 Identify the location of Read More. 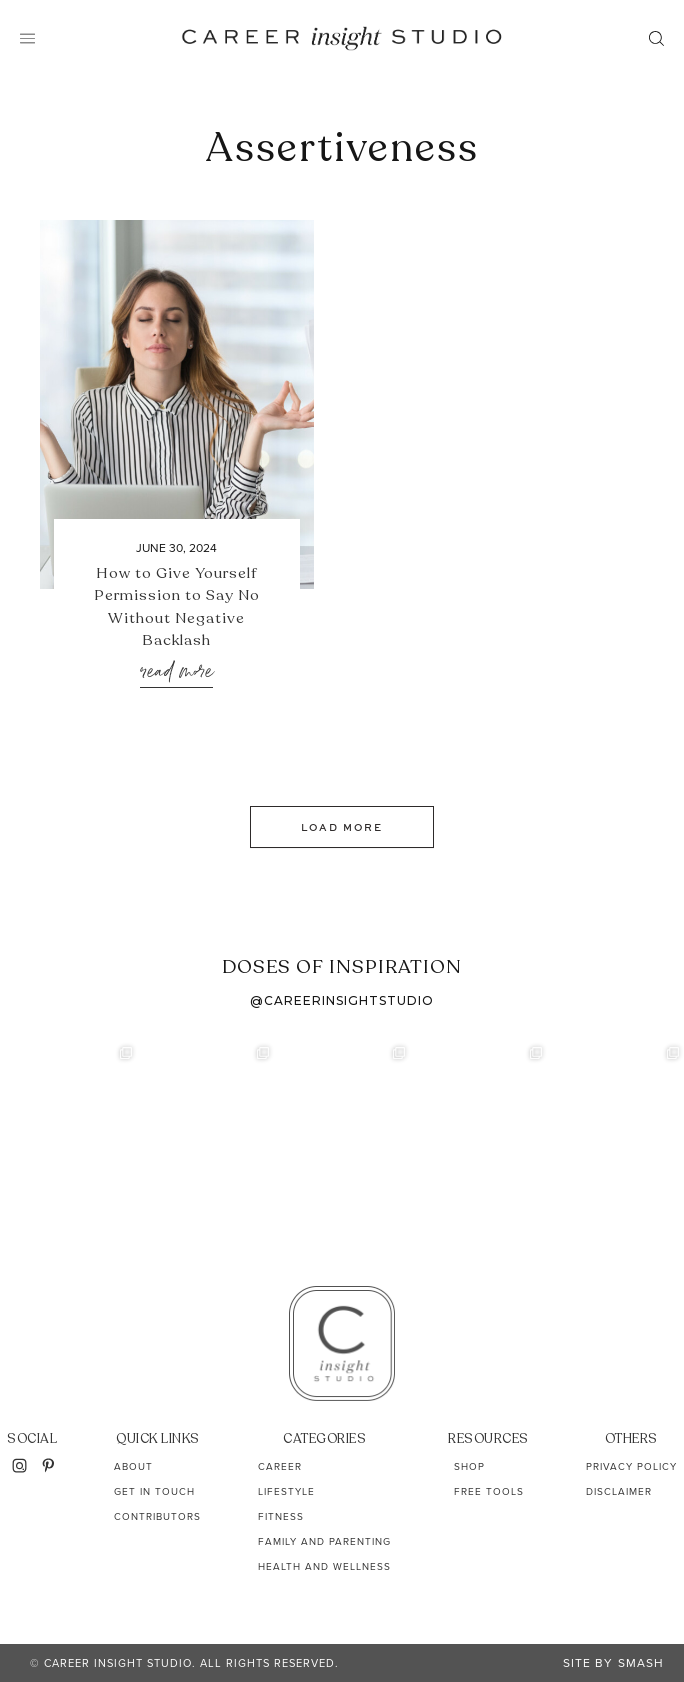
(176, 672).